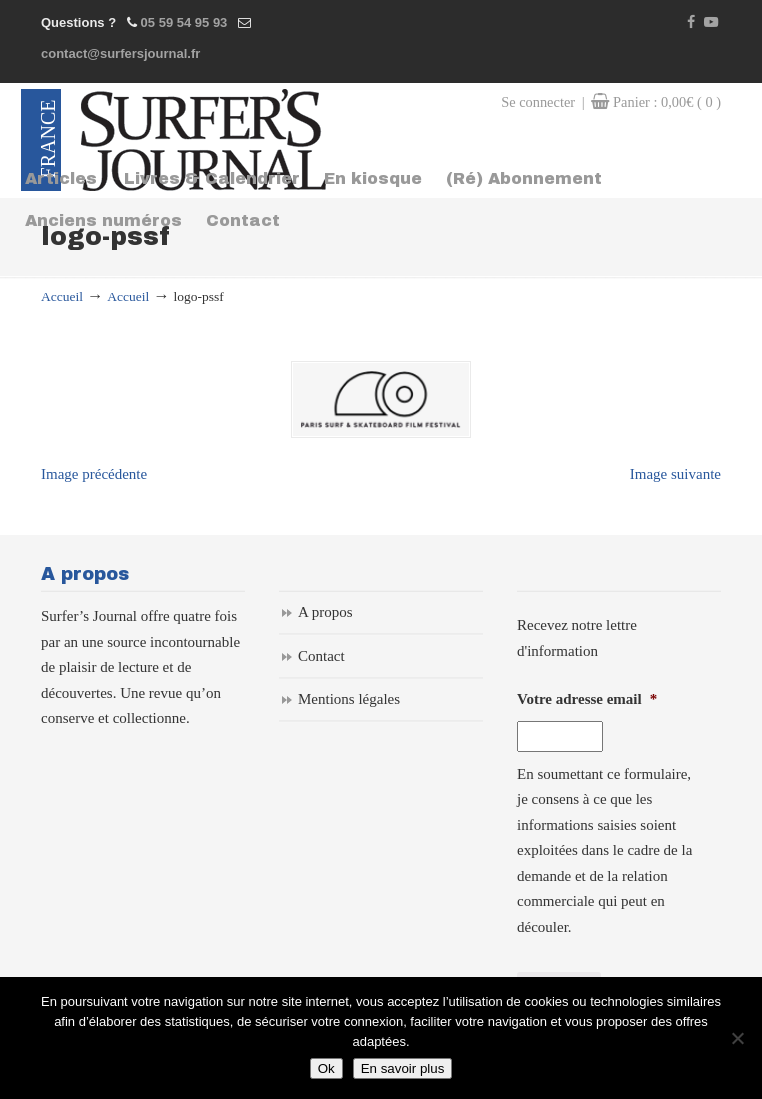 The height and width of the screenshot is (1099, 762). I want to click on Image précédente, so click(94, 471).